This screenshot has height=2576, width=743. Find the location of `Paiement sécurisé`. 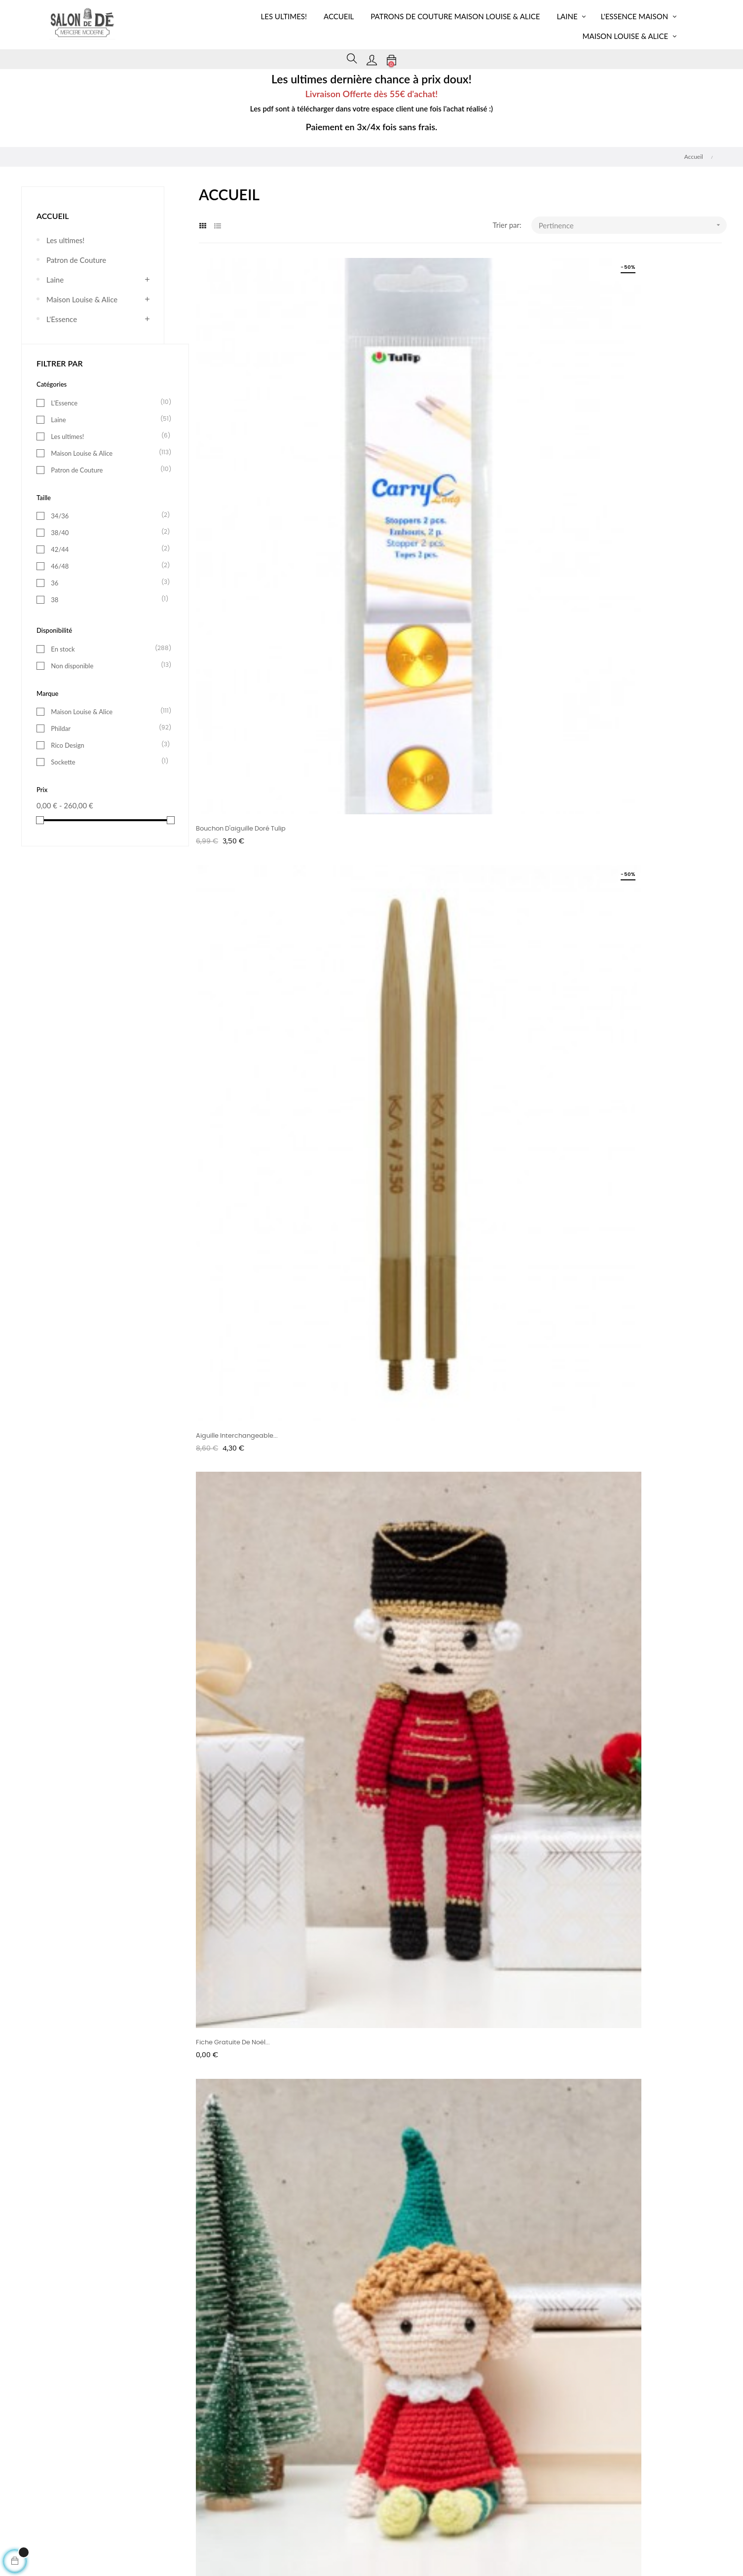

Paiement sécurisé is located at coordinates (472, 2463).